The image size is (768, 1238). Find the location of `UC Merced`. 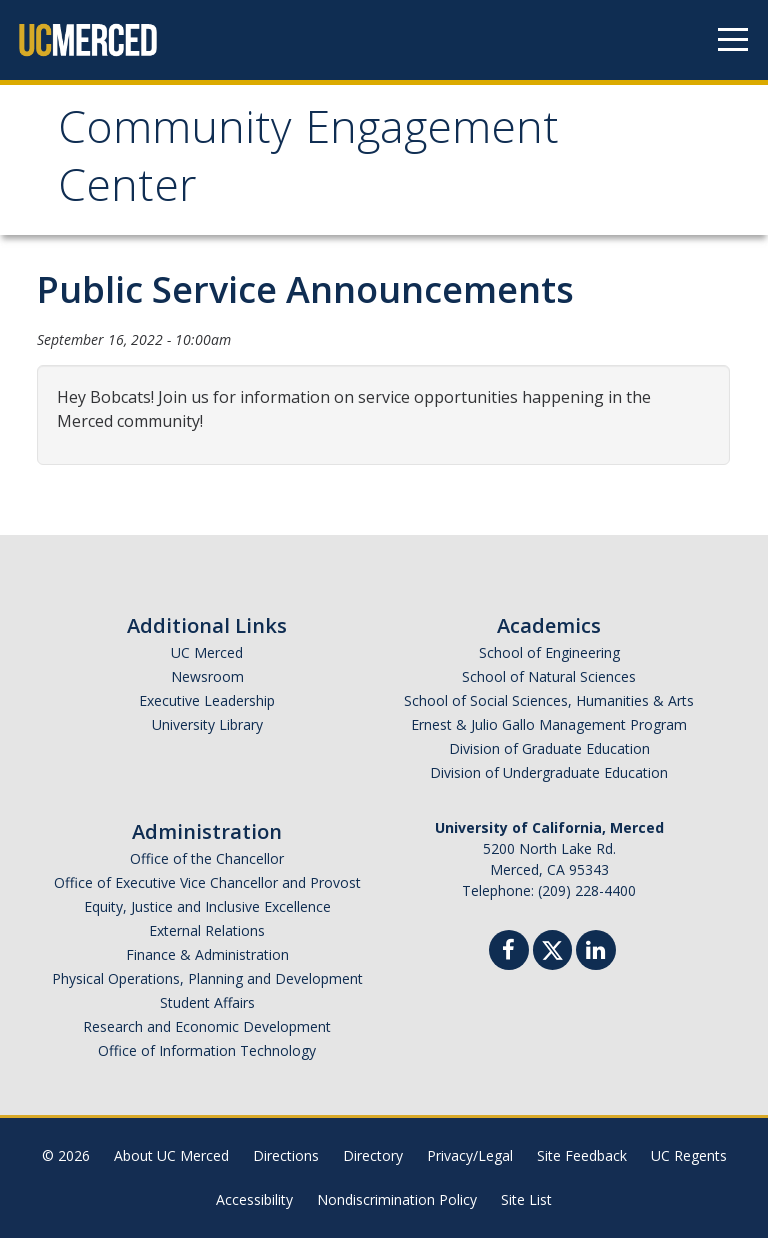

UC Merced is located at coordinates (207, 652).